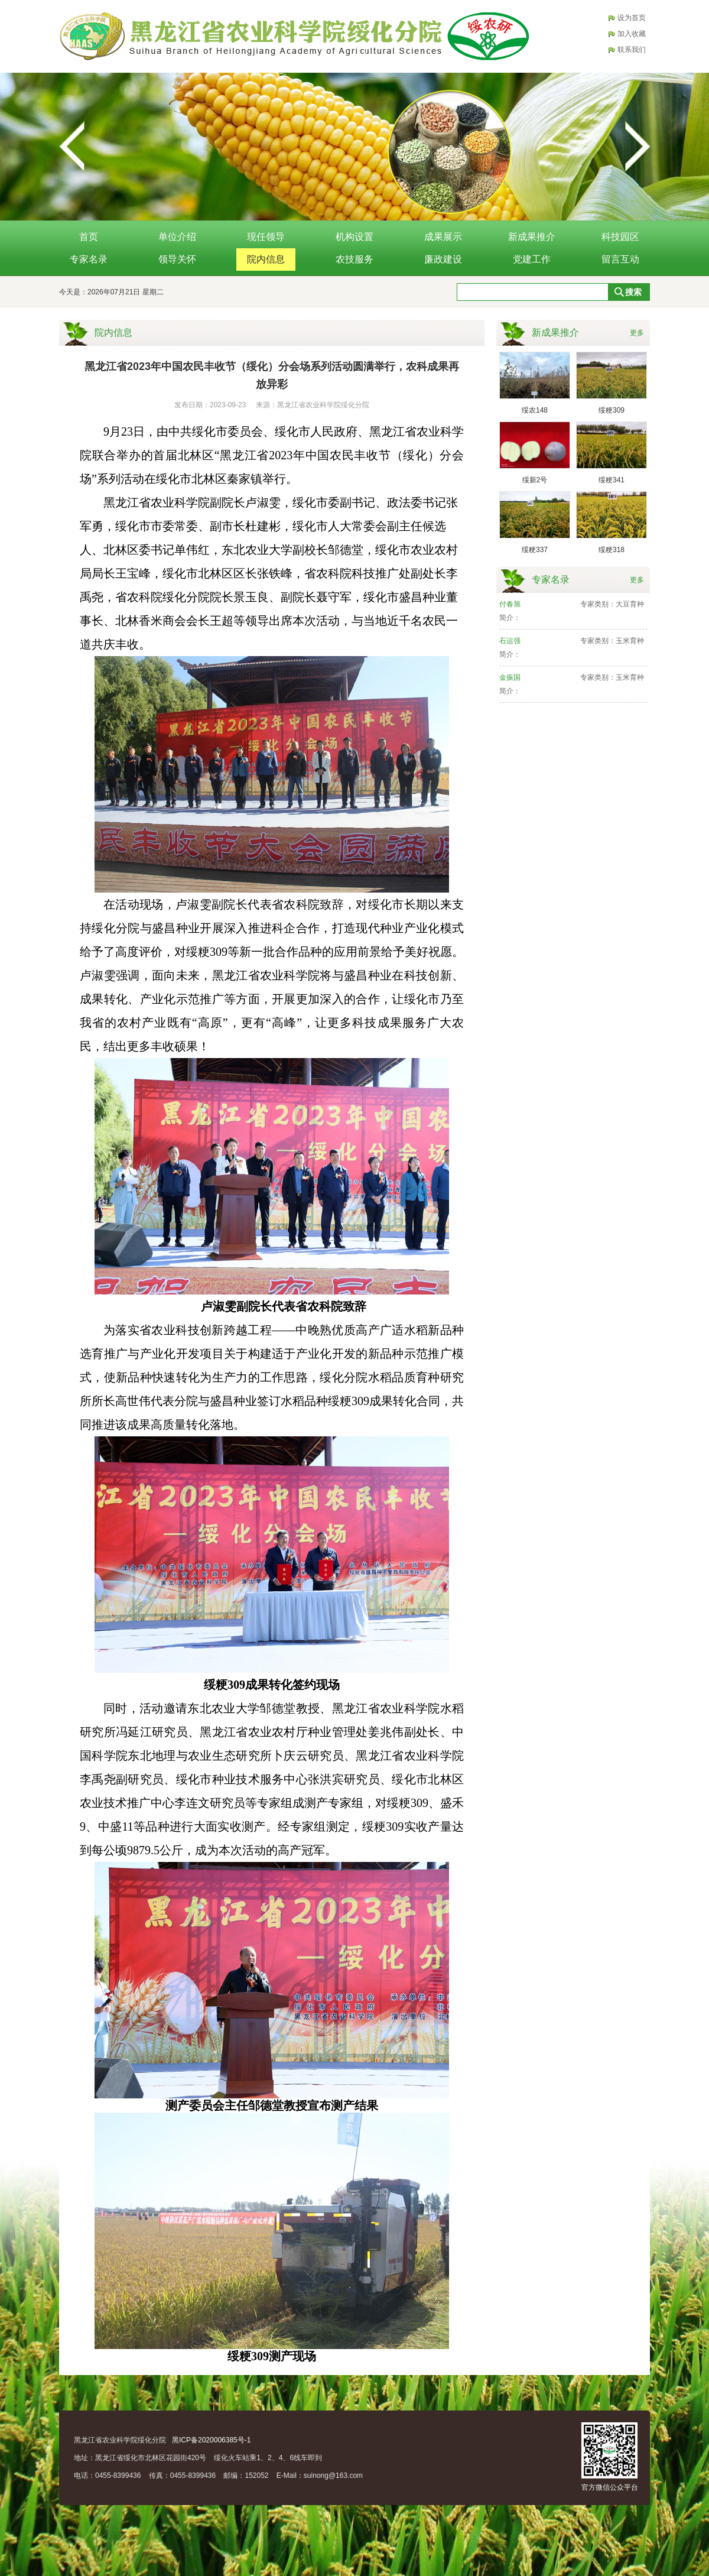  I want to click on 单位介绍, so click(177, 237).